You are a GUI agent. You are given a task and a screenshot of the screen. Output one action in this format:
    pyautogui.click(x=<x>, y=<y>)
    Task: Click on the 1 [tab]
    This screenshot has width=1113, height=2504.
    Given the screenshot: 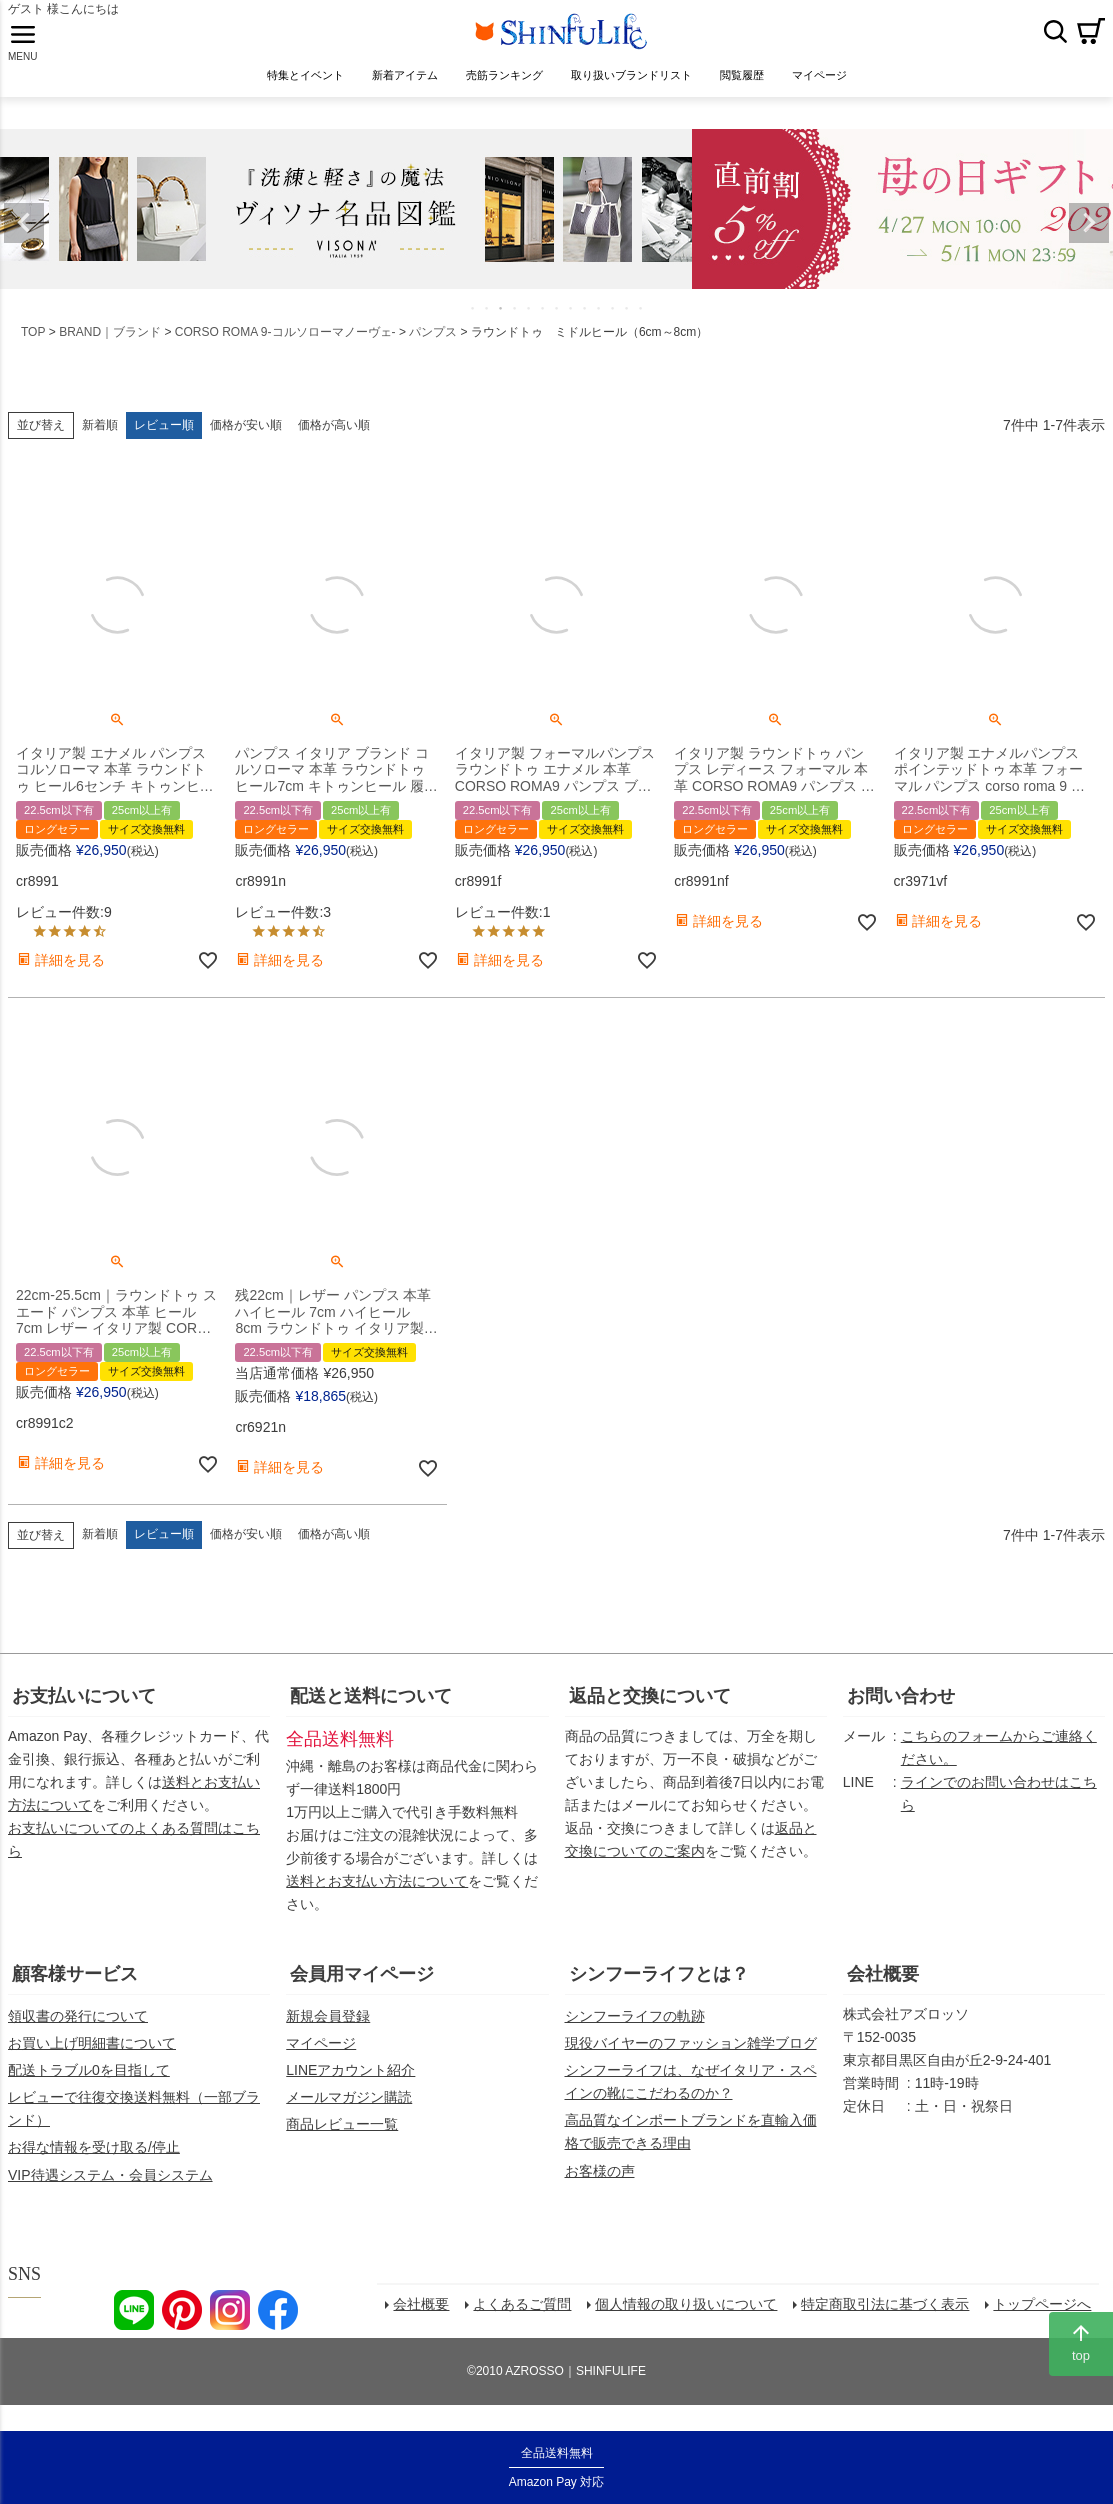 What is the action you would take?
    pyautogui.click(x=474, y=324)
    